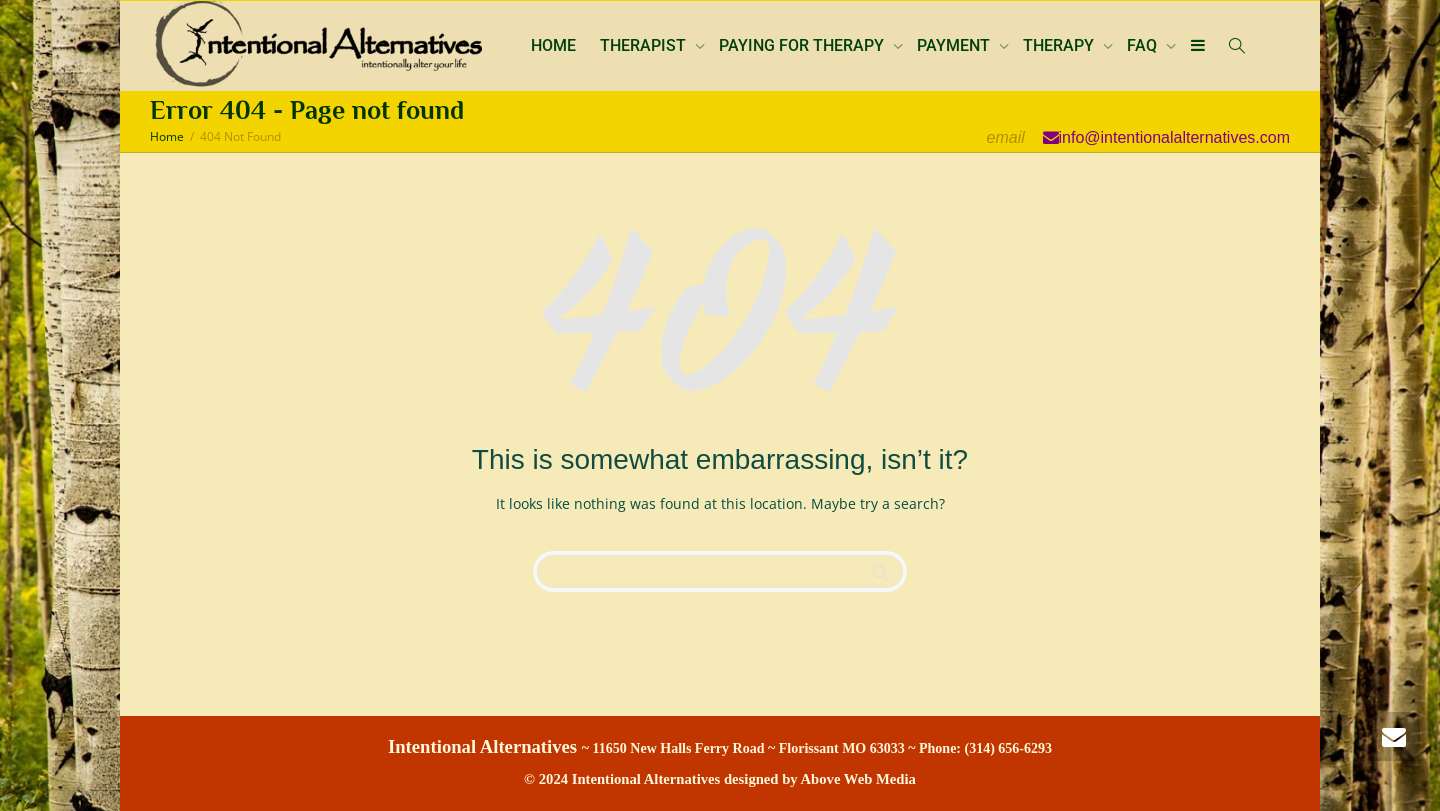  Describe the element at coordinates (1144, 45) in the screenshot. I see `FAQ` at that location.